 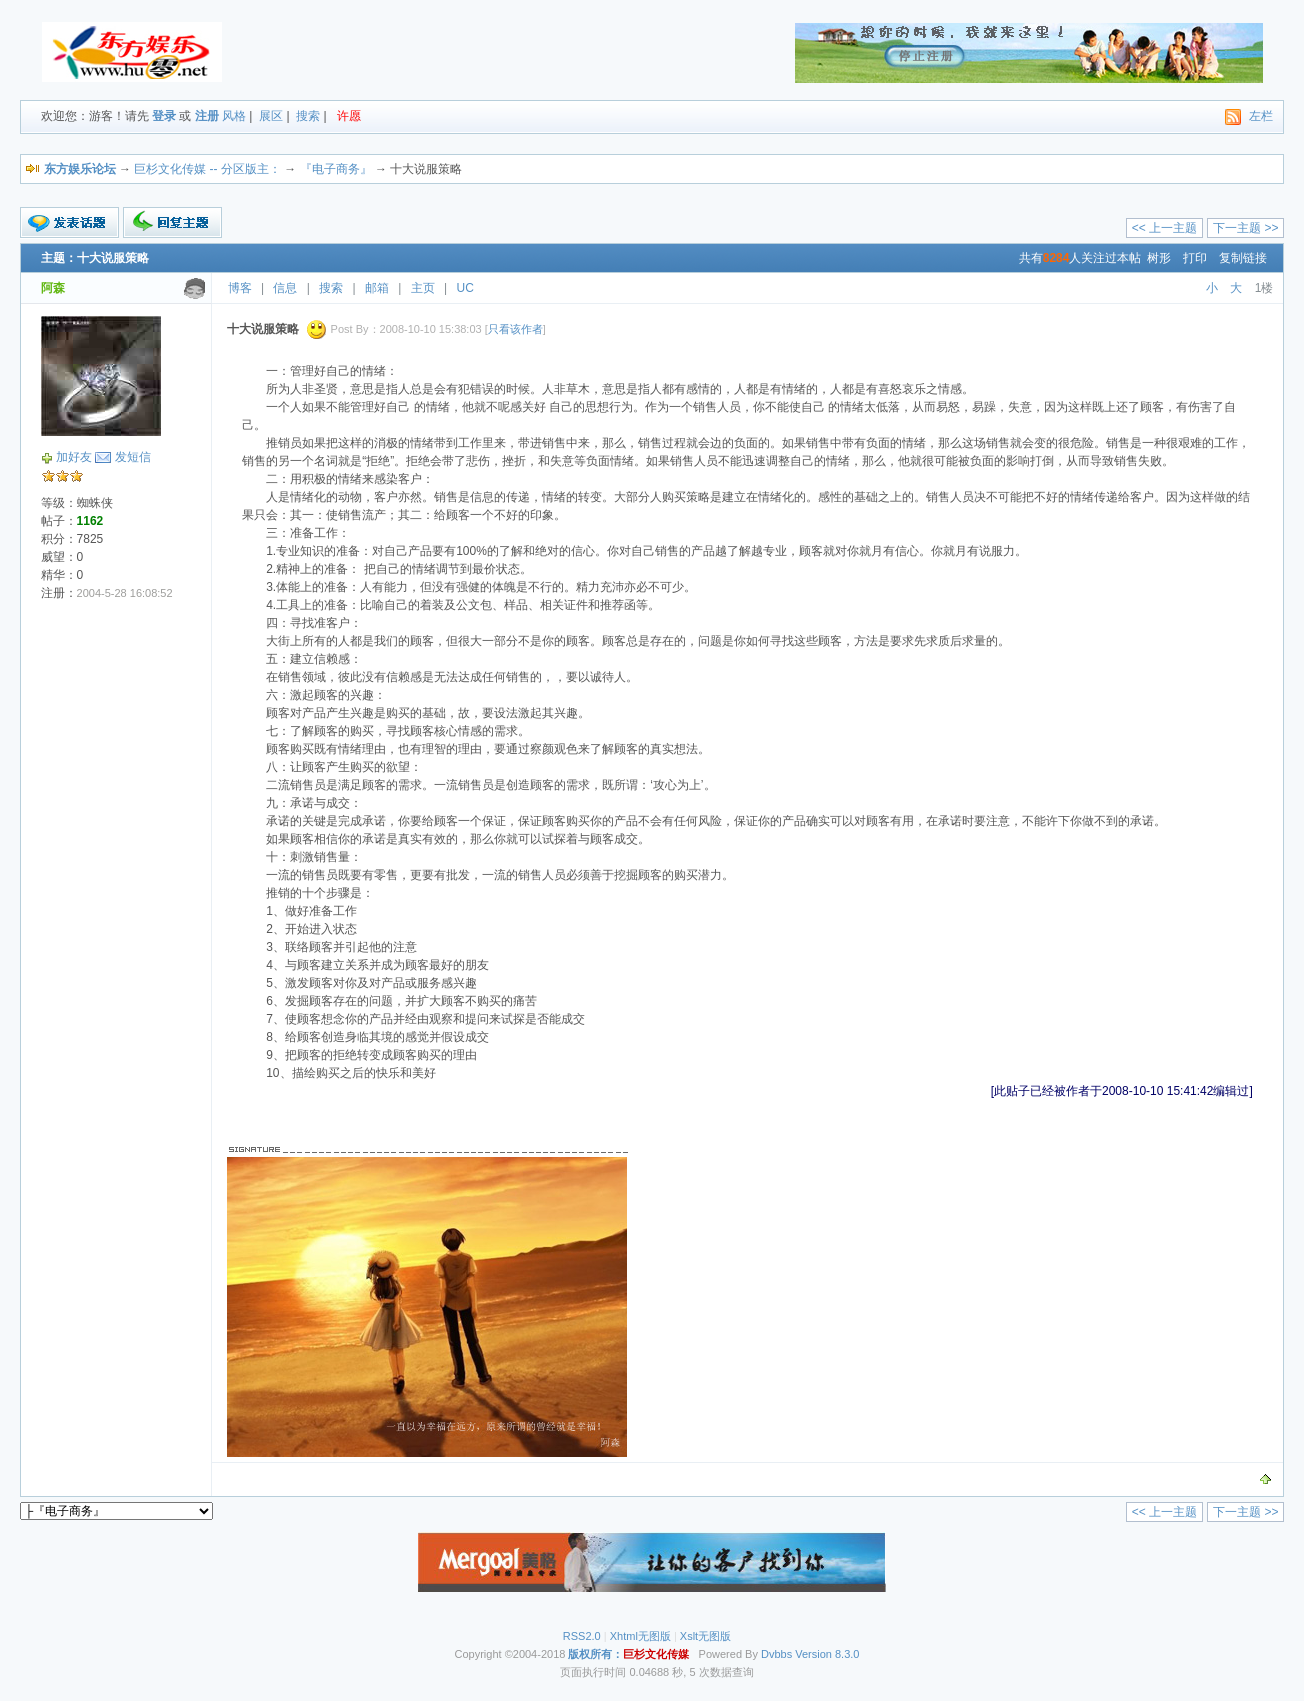 What do you see at coordinates (74, 457) in the screenshot?
I see `加好友` at bounding box center [74, 457].